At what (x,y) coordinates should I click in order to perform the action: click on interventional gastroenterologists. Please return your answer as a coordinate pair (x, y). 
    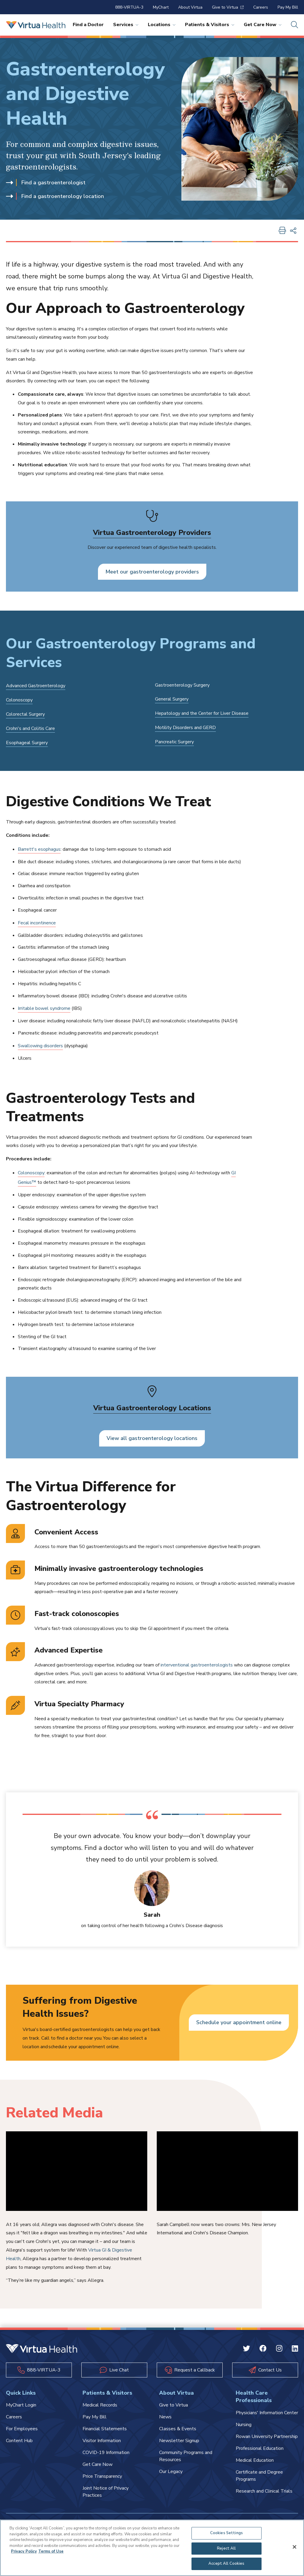
    Looking at the image, I should click on (197, 1665).